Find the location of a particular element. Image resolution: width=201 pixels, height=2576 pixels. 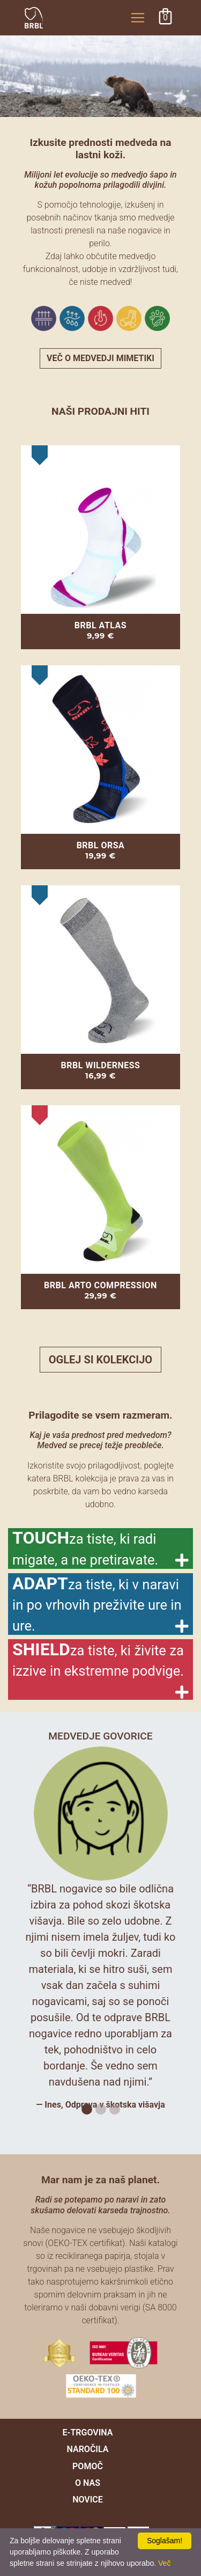

Več is located at coordinates (164, 2563).